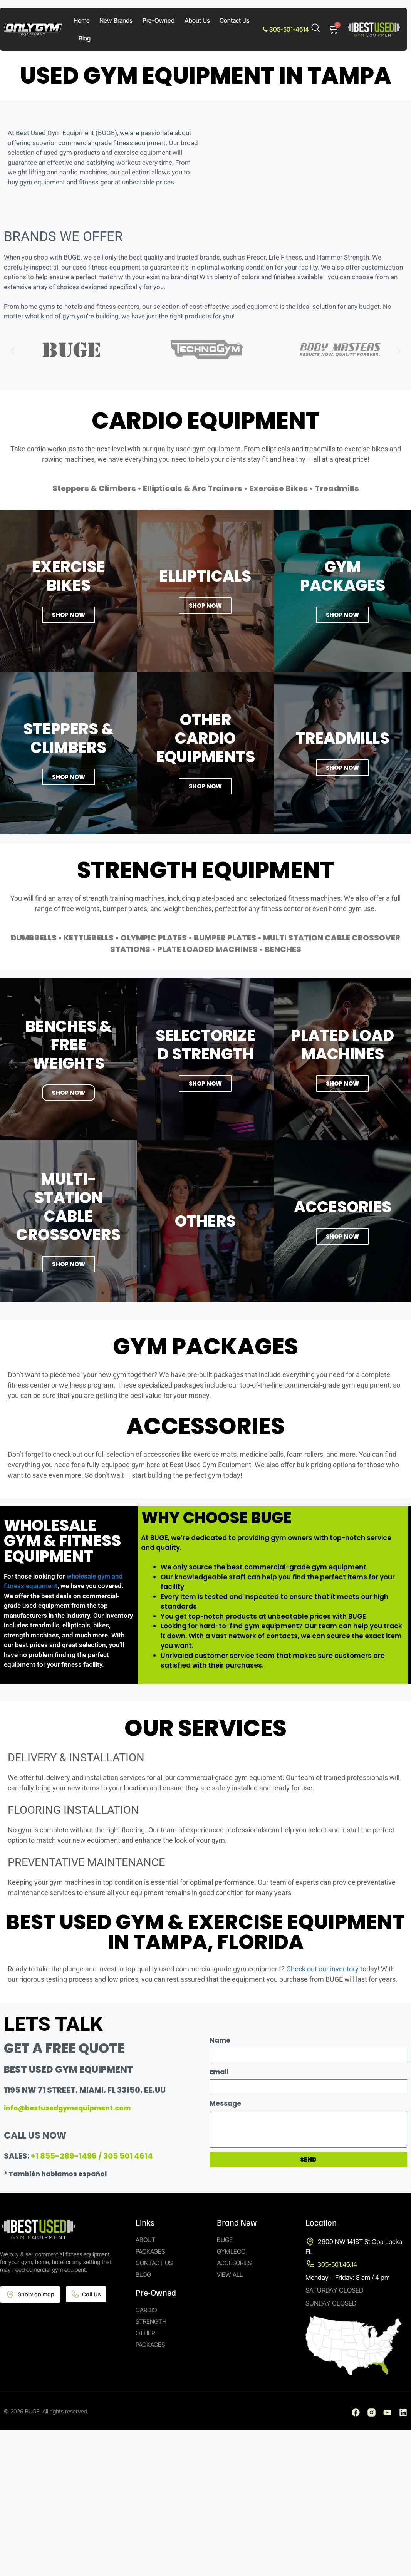 The height and width of the screenshot is (2576, 411). Describe the element at coordinates (64, 2155) in the screenshot. I see `+1 855-289-1496` at that location.